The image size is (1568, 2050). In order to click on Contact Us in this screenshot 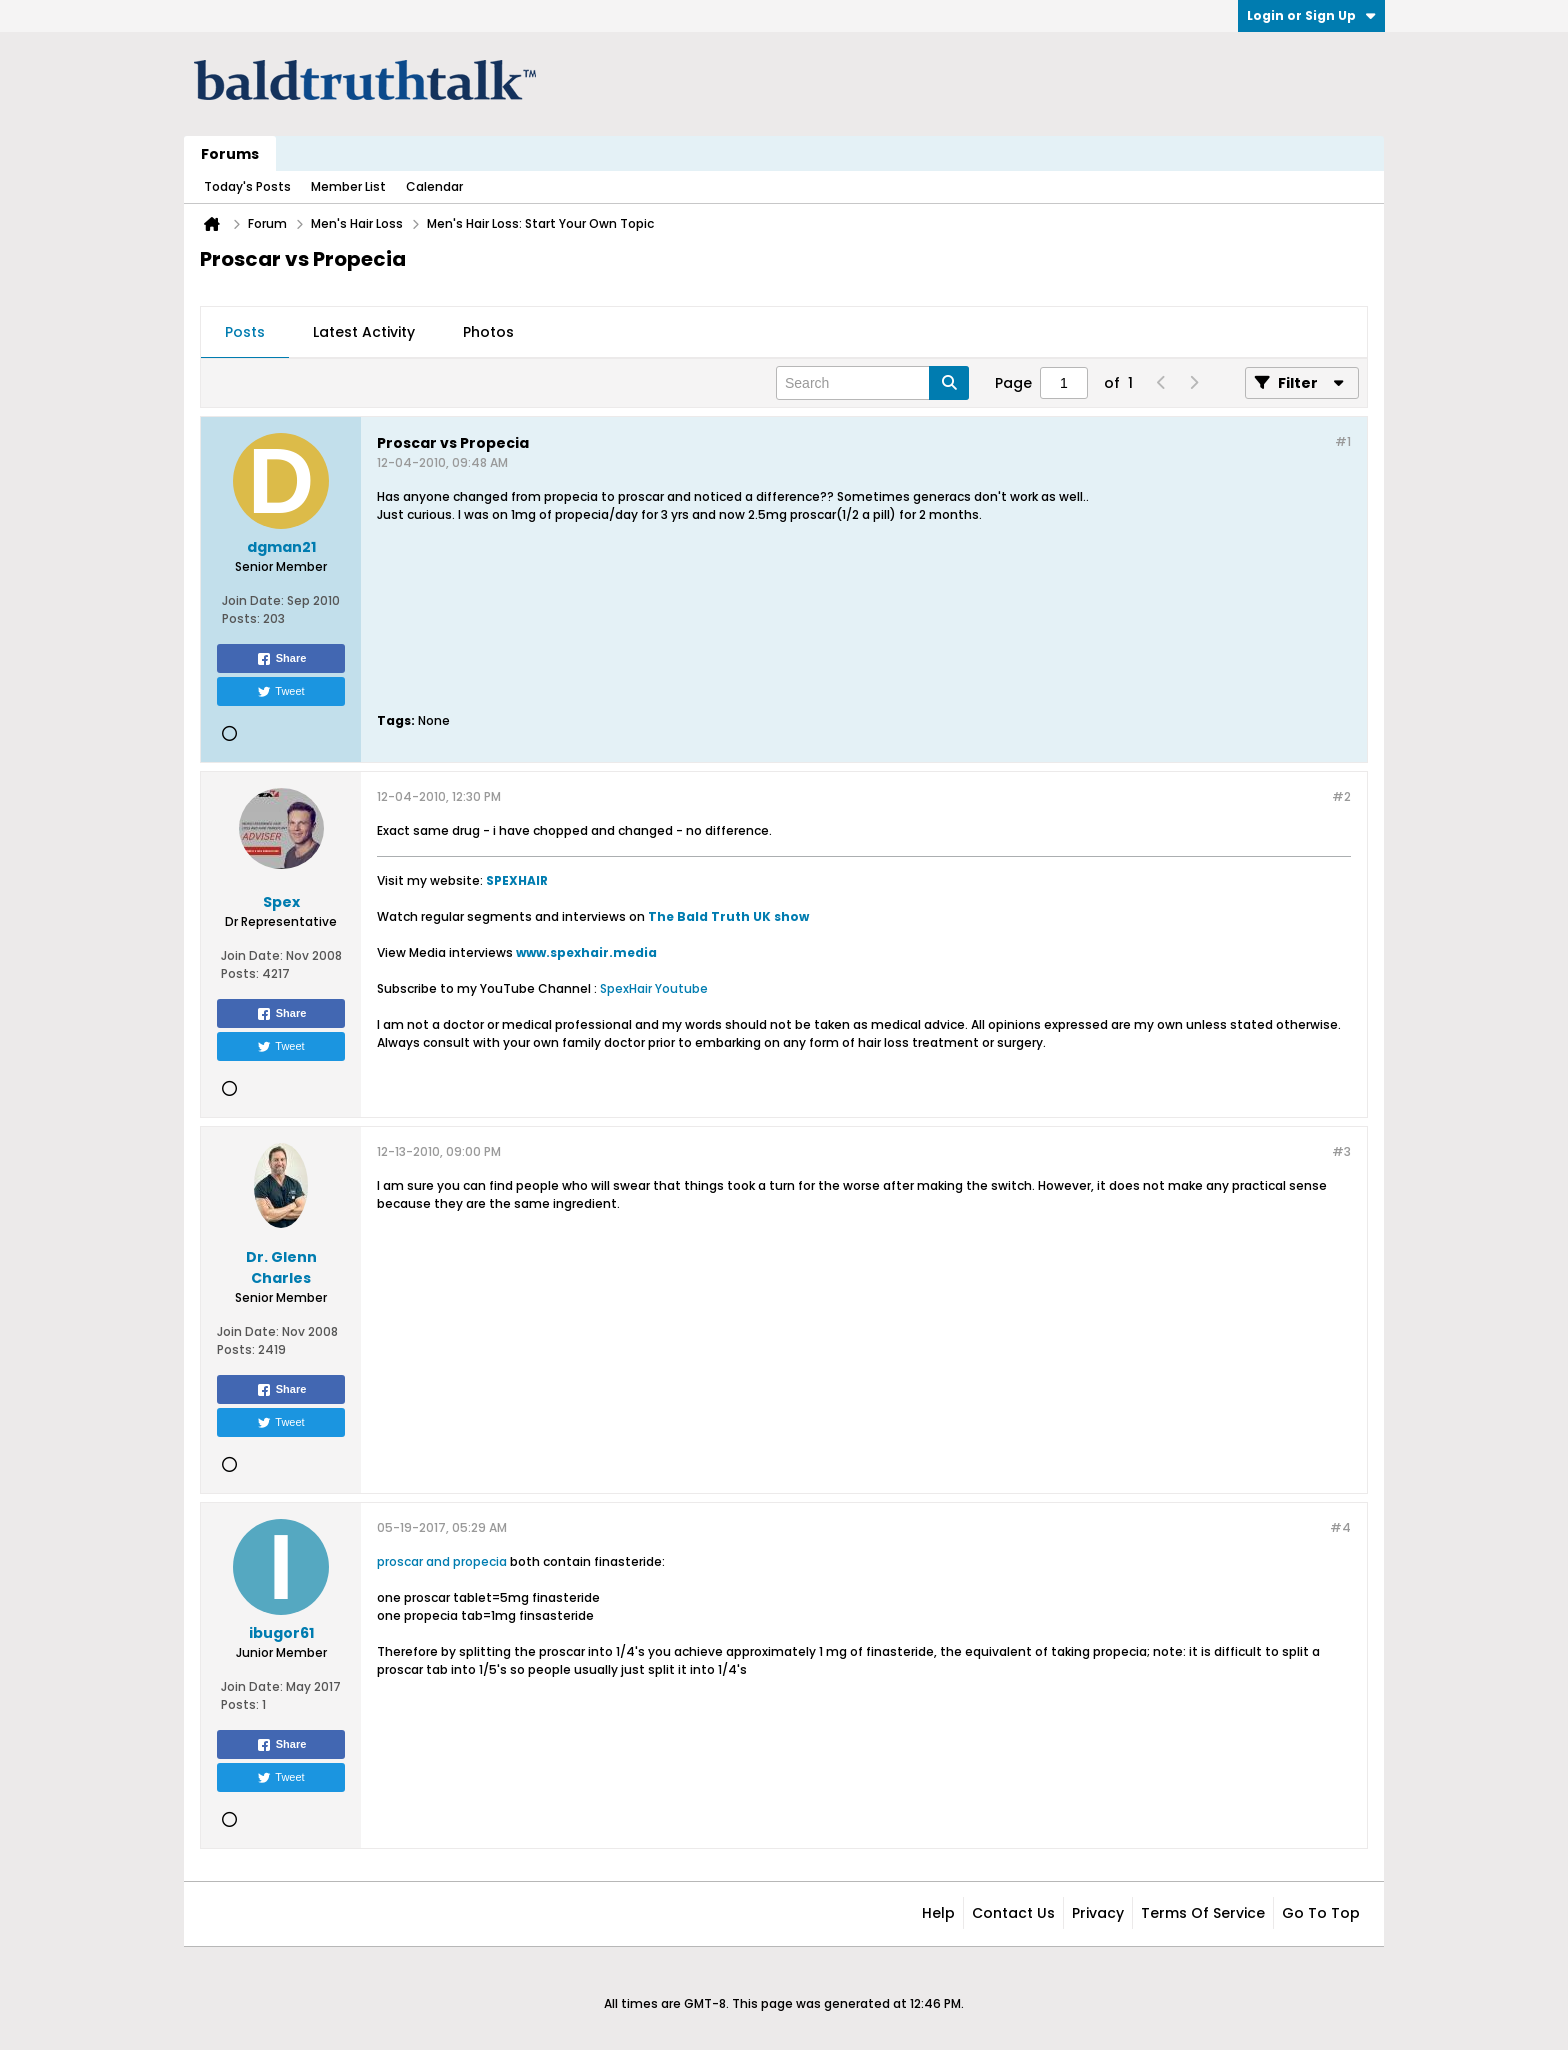, I will do `click(1013, 1913)`.